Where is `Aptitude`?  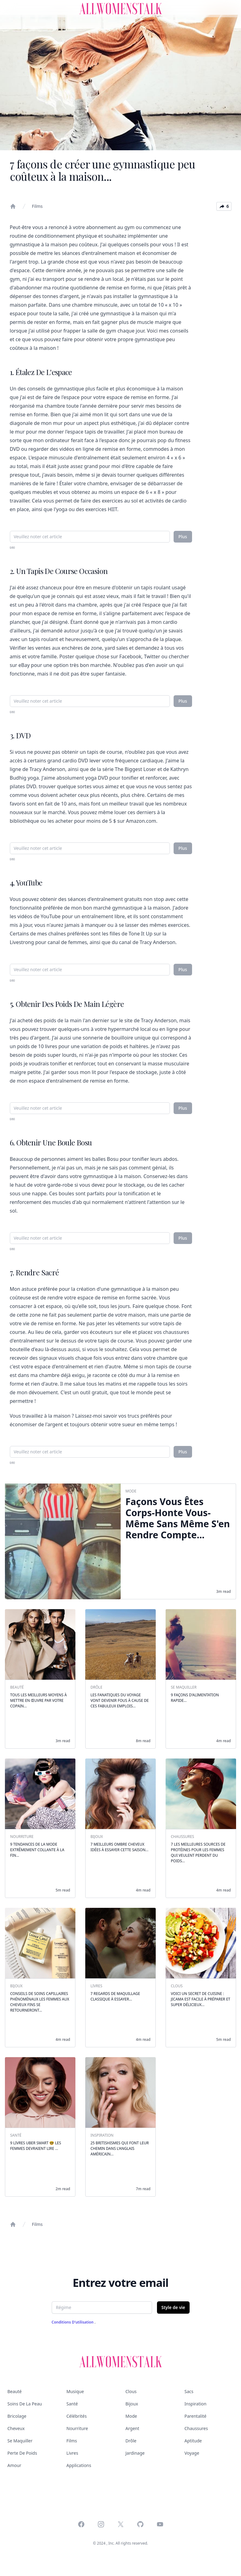
Aptitude is located at coordinates (193, 2441).